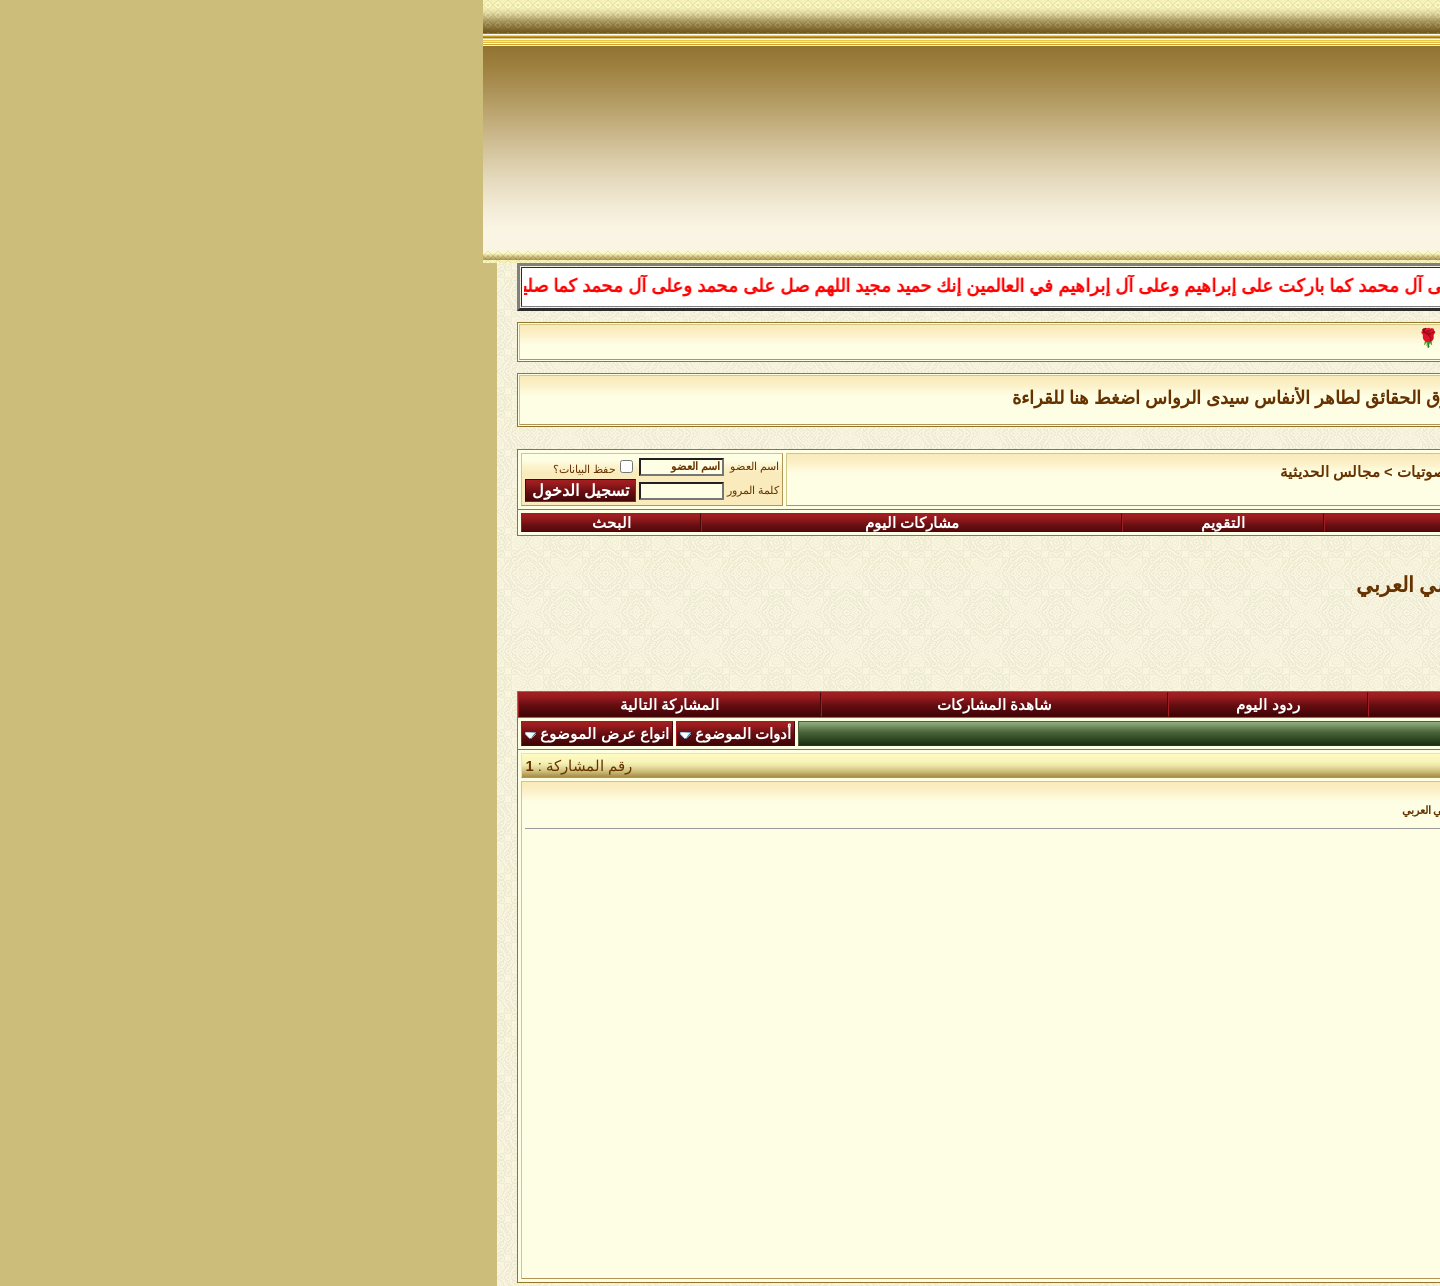 The width and height of the screenshot is (1440, 1286). Describe the element at coordinates (511, 705) in the screenshot. I see `شاهدة المشاركات` at that location.